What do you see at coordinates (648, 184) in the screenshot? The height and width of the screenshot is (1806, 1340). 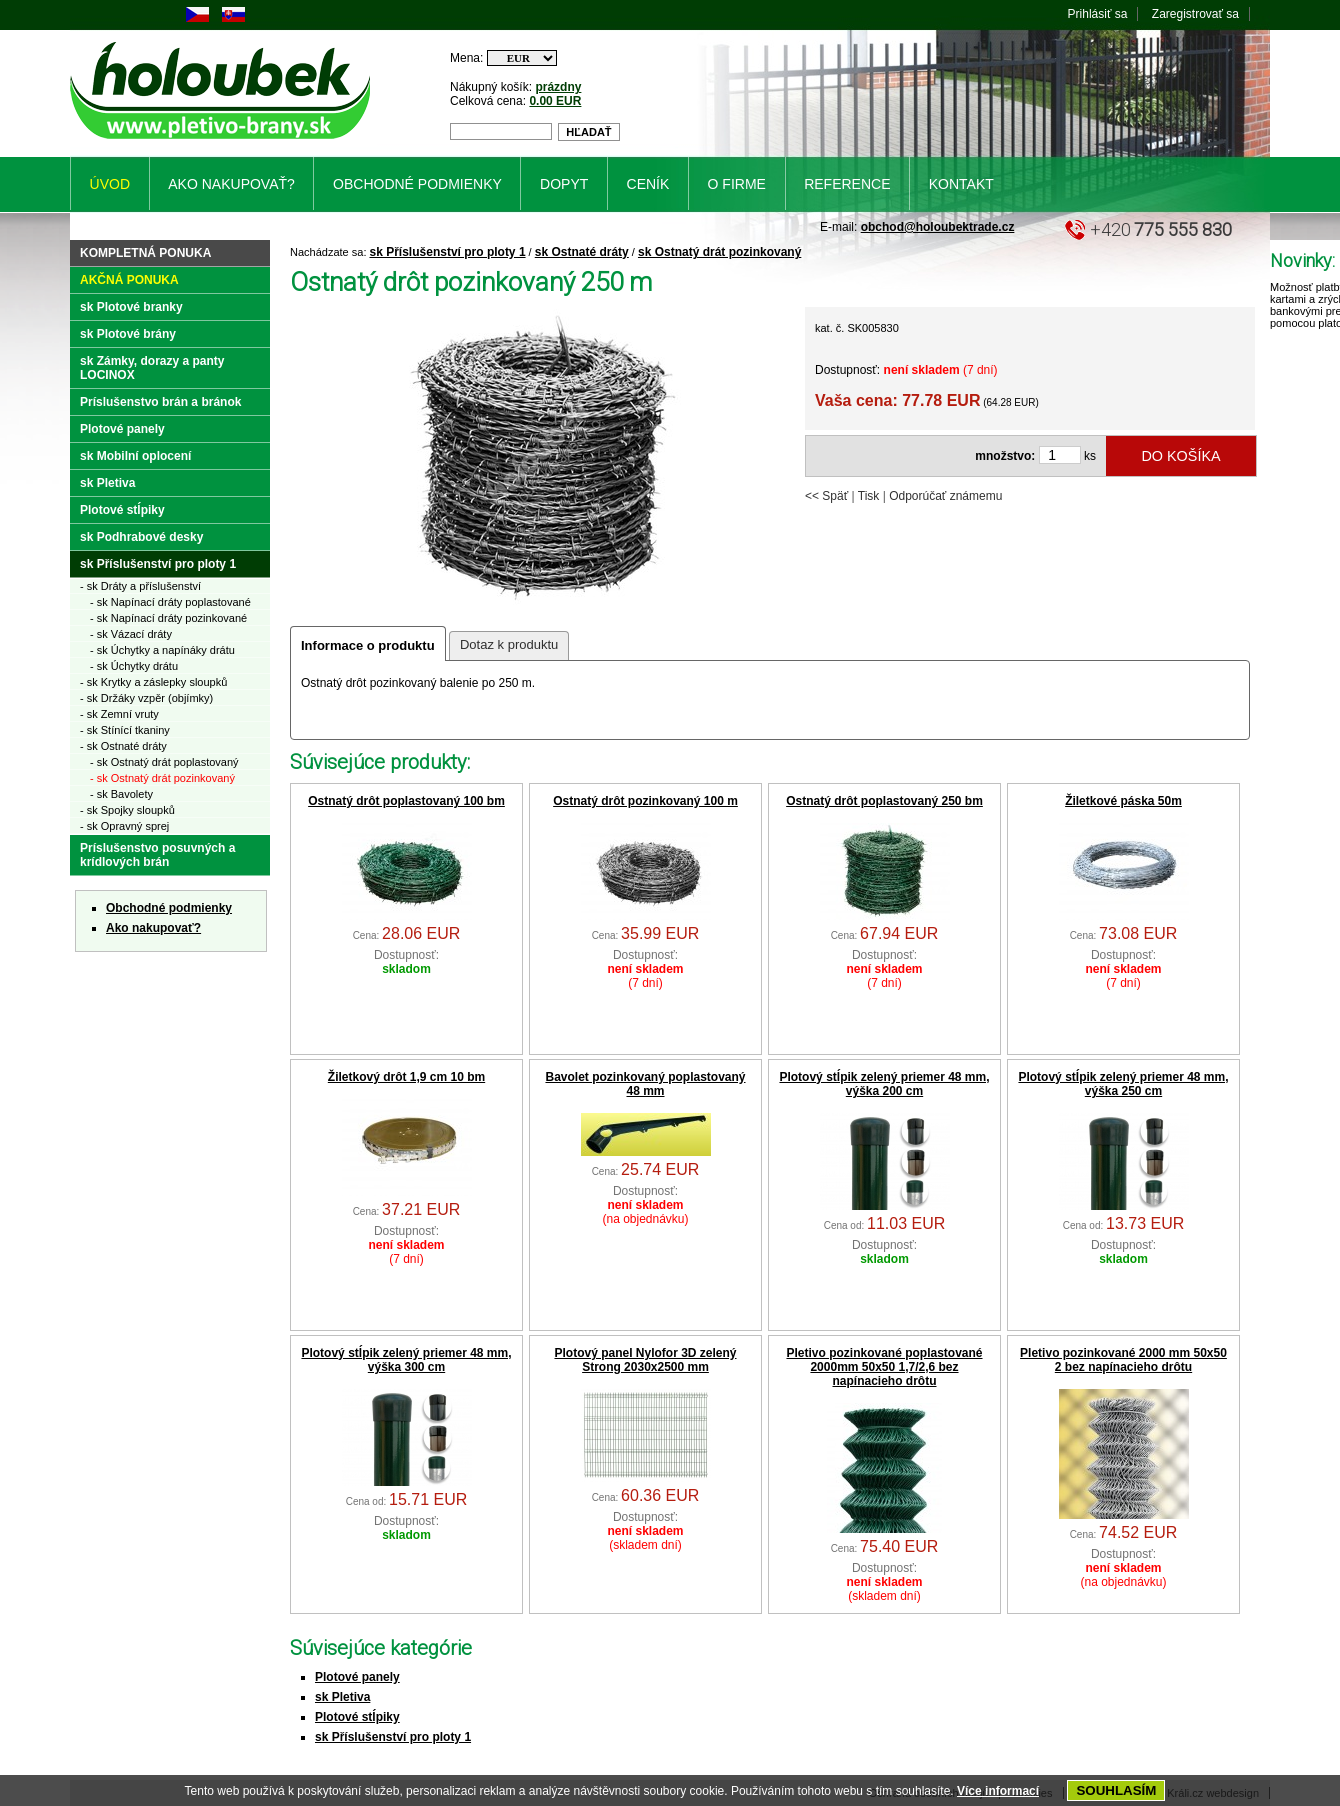 I see `Ceník` at bounding box center [648, 184].